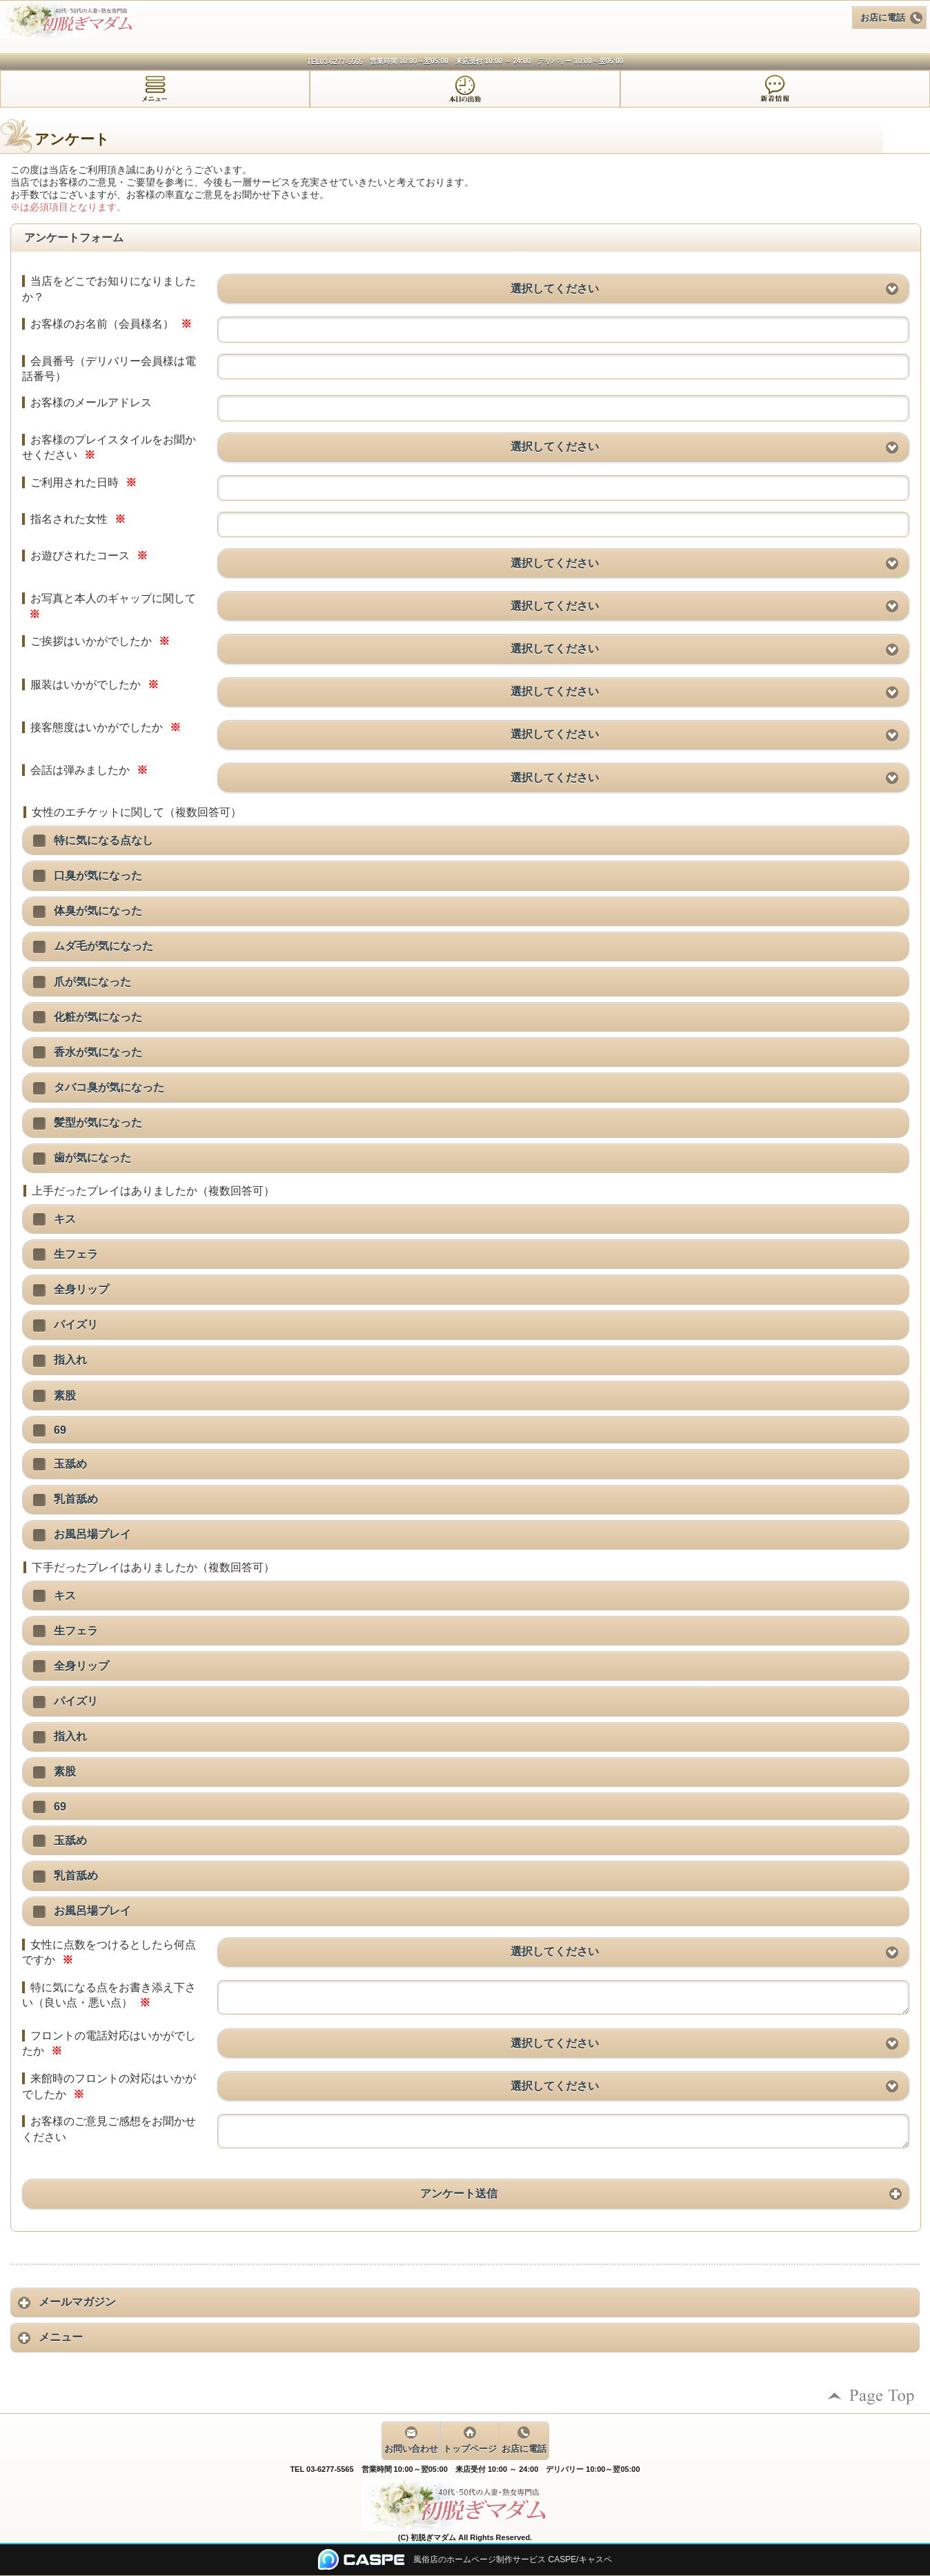  Describe the element at coordinates (871, 2396) in the screenshot. I see `ページの先頭へ` at that location.